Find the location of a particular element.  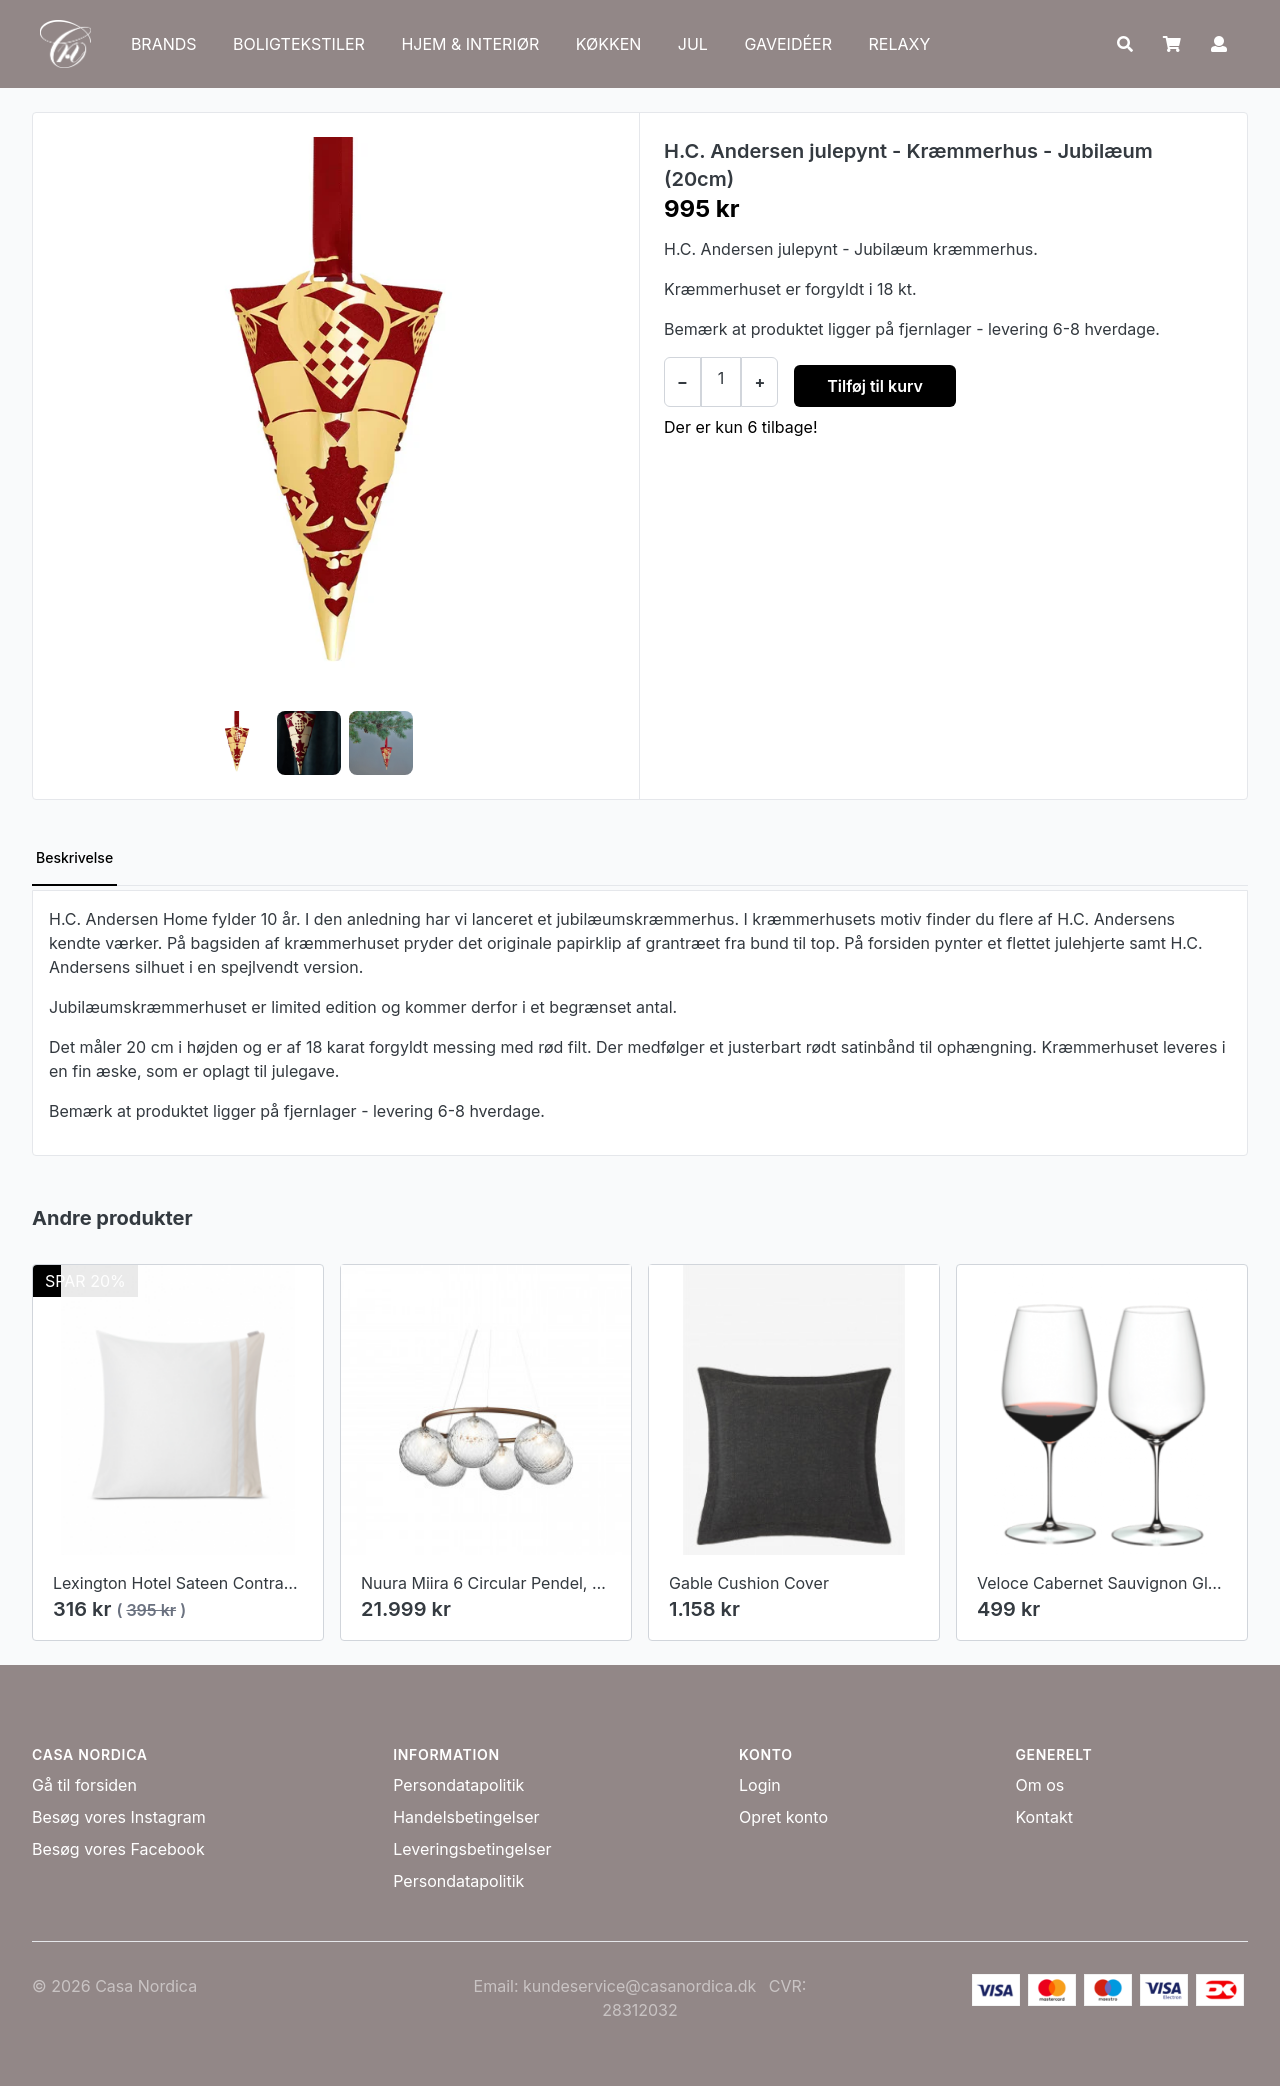

Kontakt is located at coordinates (1043, 1817).